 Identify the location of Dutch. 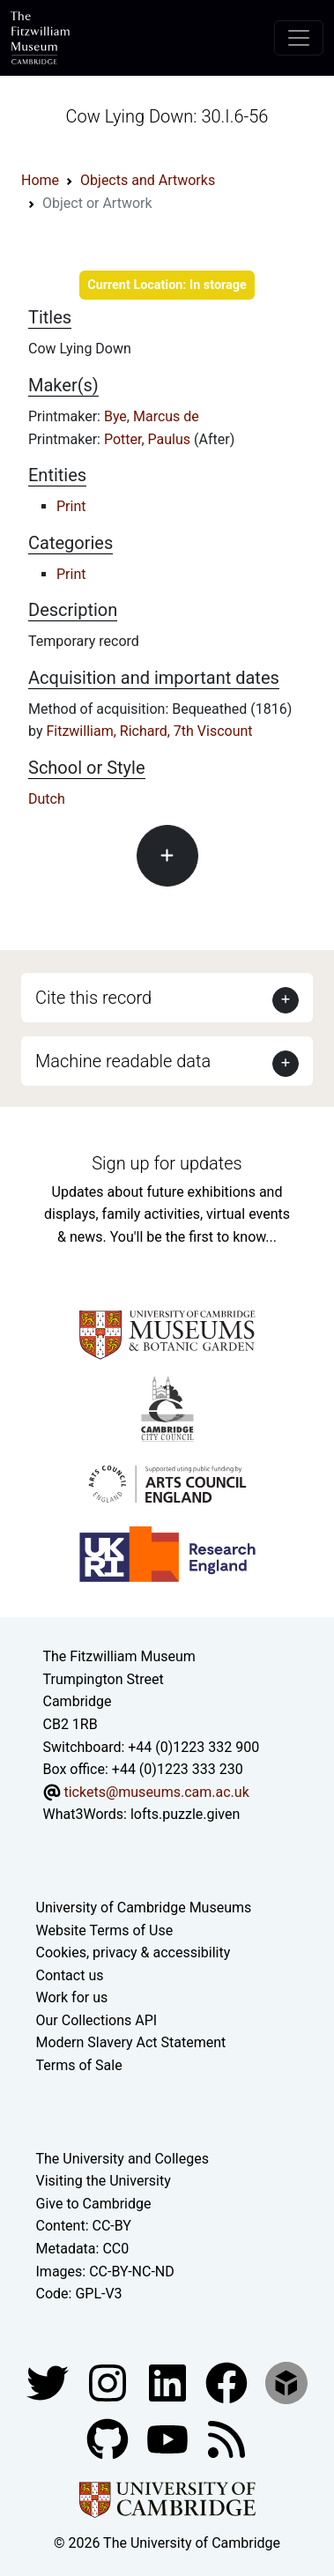
(46, 799).